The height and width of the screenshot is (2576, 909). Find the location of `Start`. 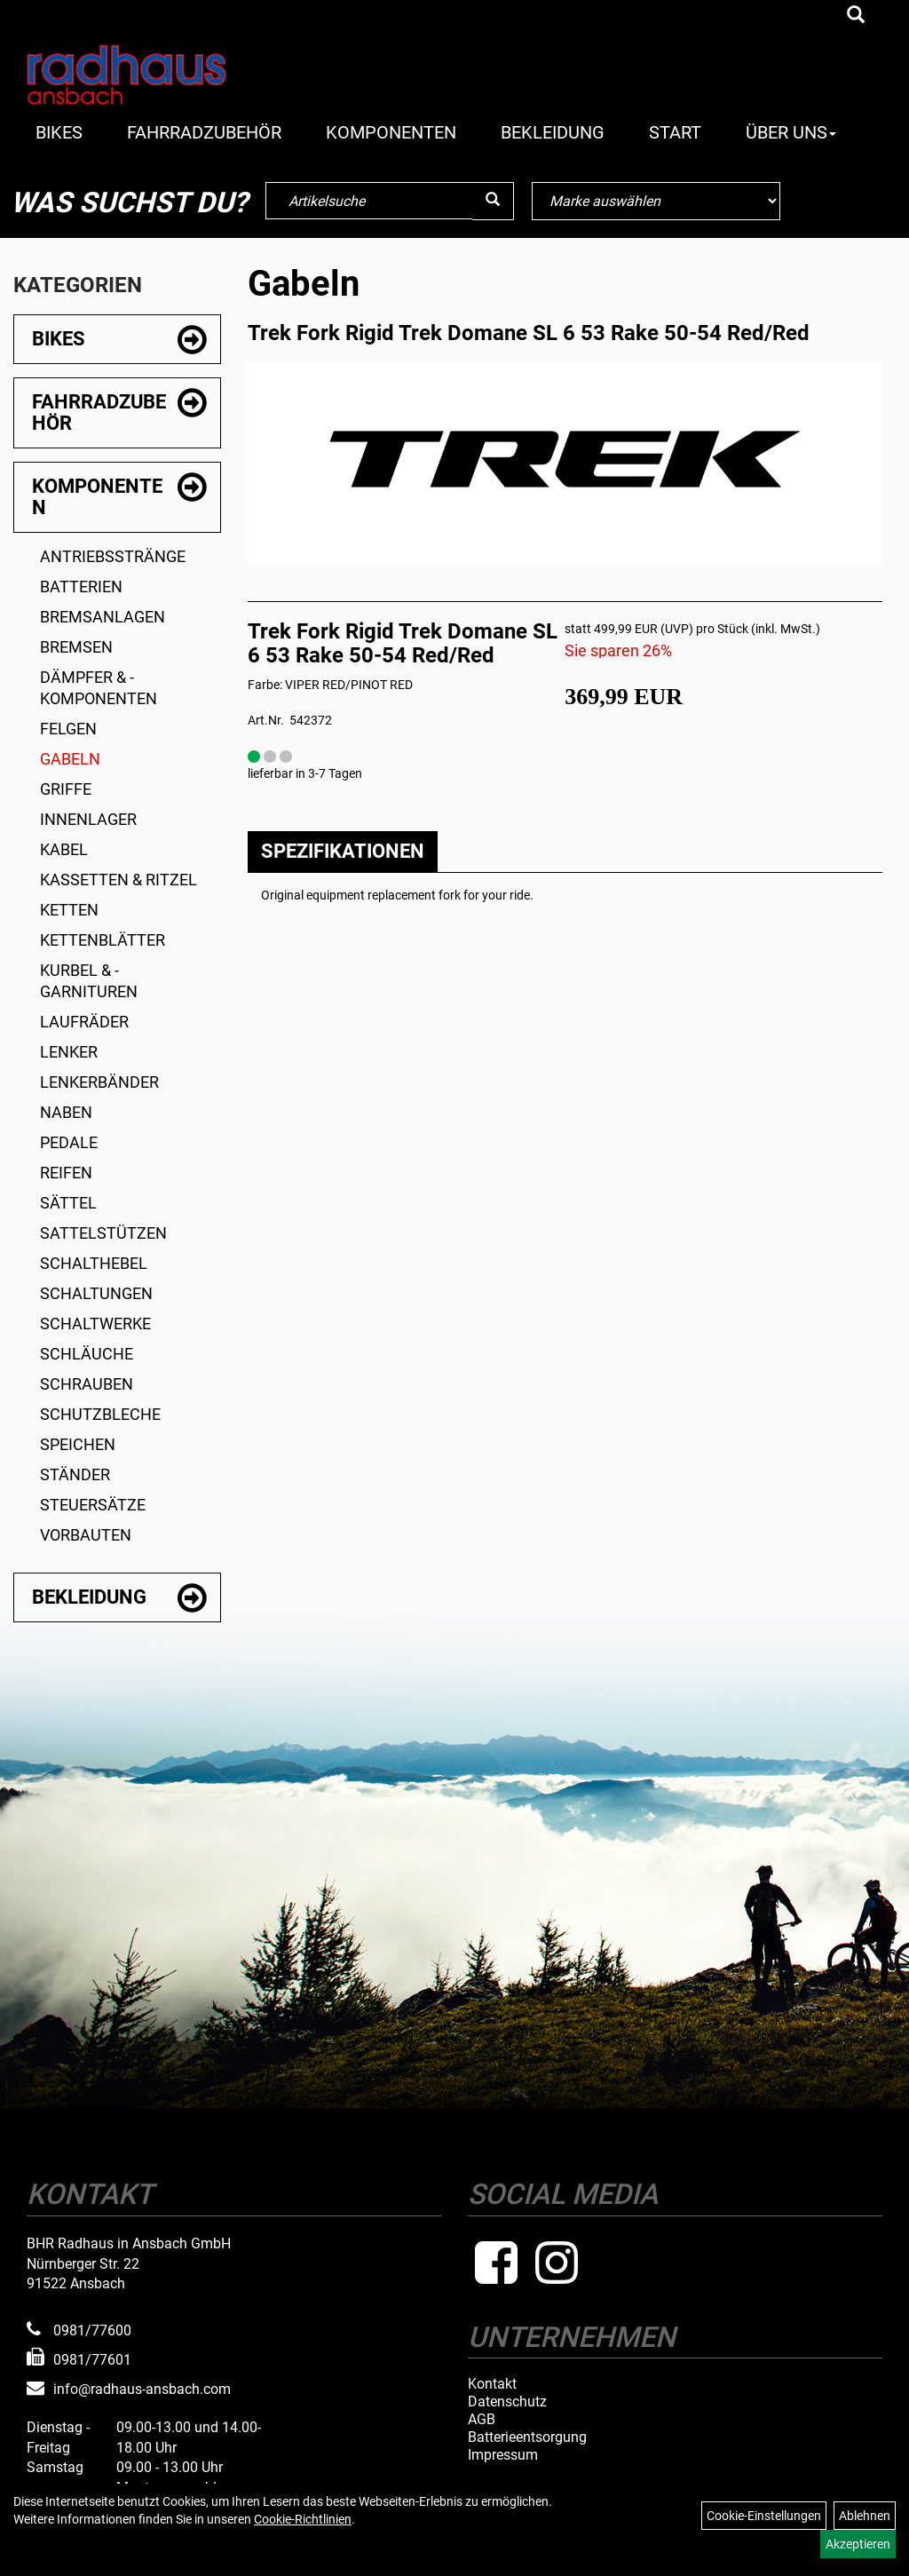

Start is located at coordinates (675, 132).